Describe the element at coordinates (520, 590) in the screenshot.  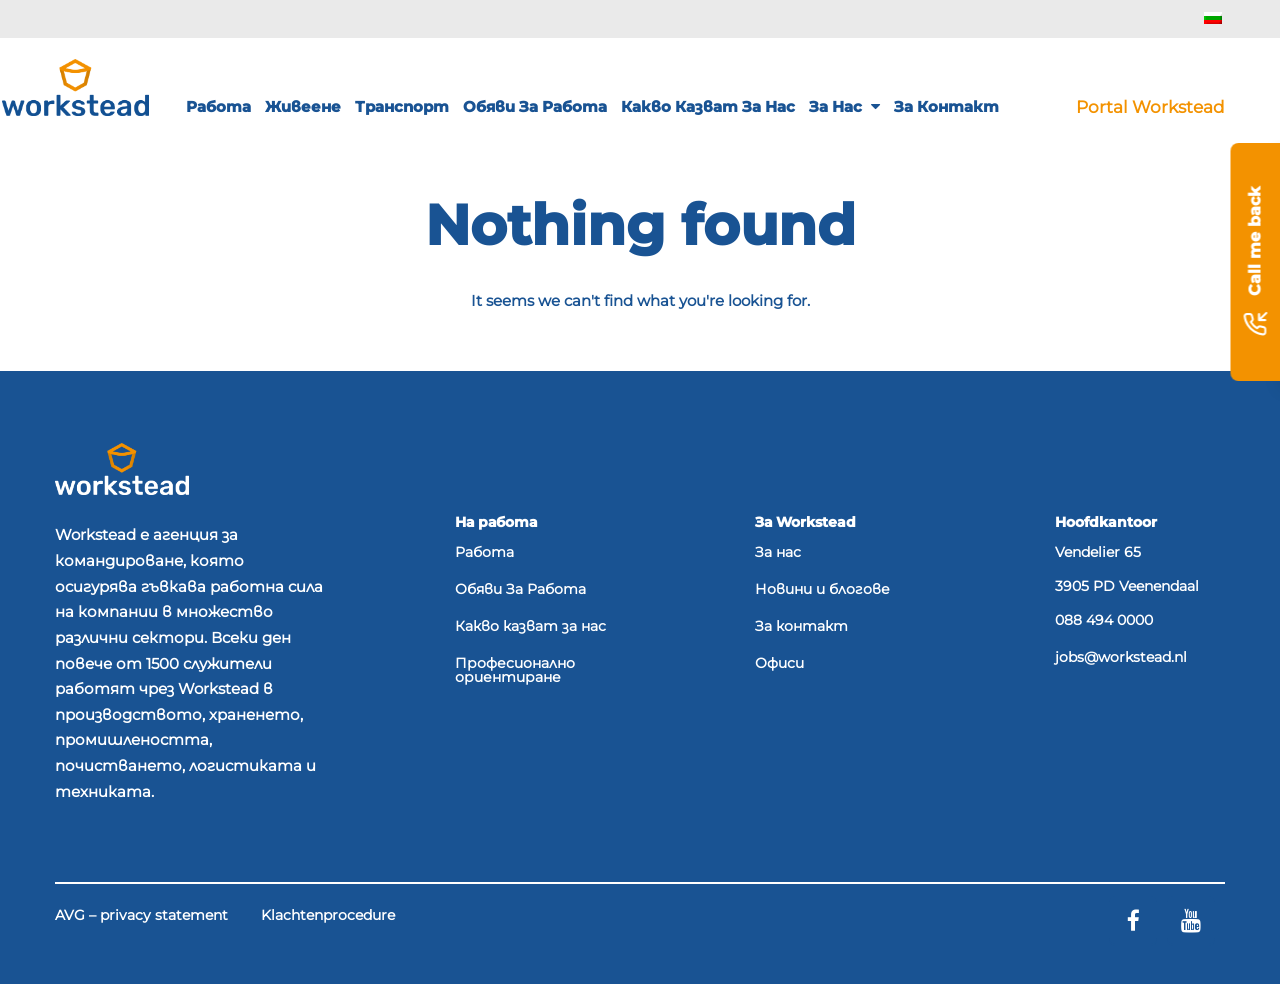
I see `Обяви За Работа` at that location.